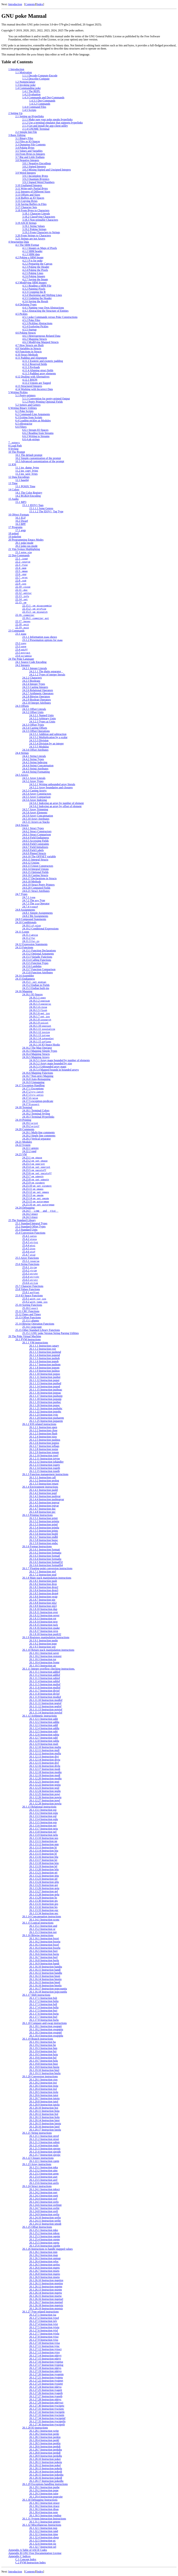 The height and width of the screenshot is (2576, 178). Describe the element at coordinates (44, 1863) in the screenshot. I see `26.1.13.18 Instruction leiu` at that location.